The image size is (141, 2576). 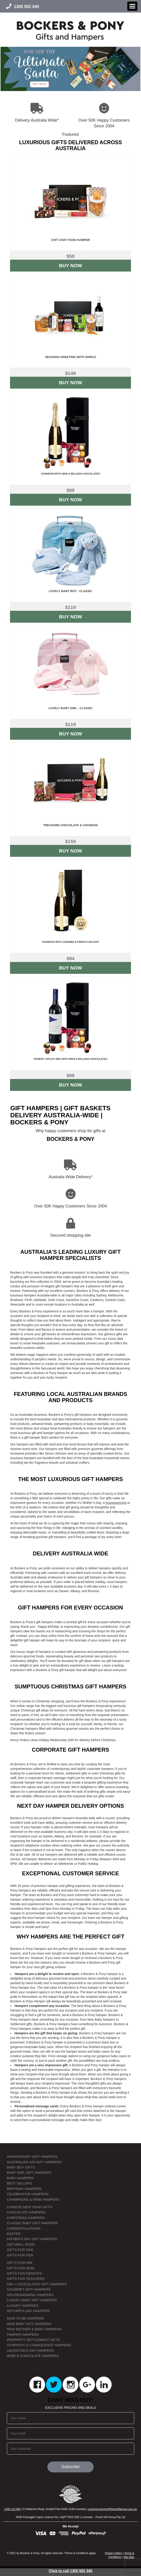 I want to click on Chocolate Hampers, so click(x=26, y=2212).